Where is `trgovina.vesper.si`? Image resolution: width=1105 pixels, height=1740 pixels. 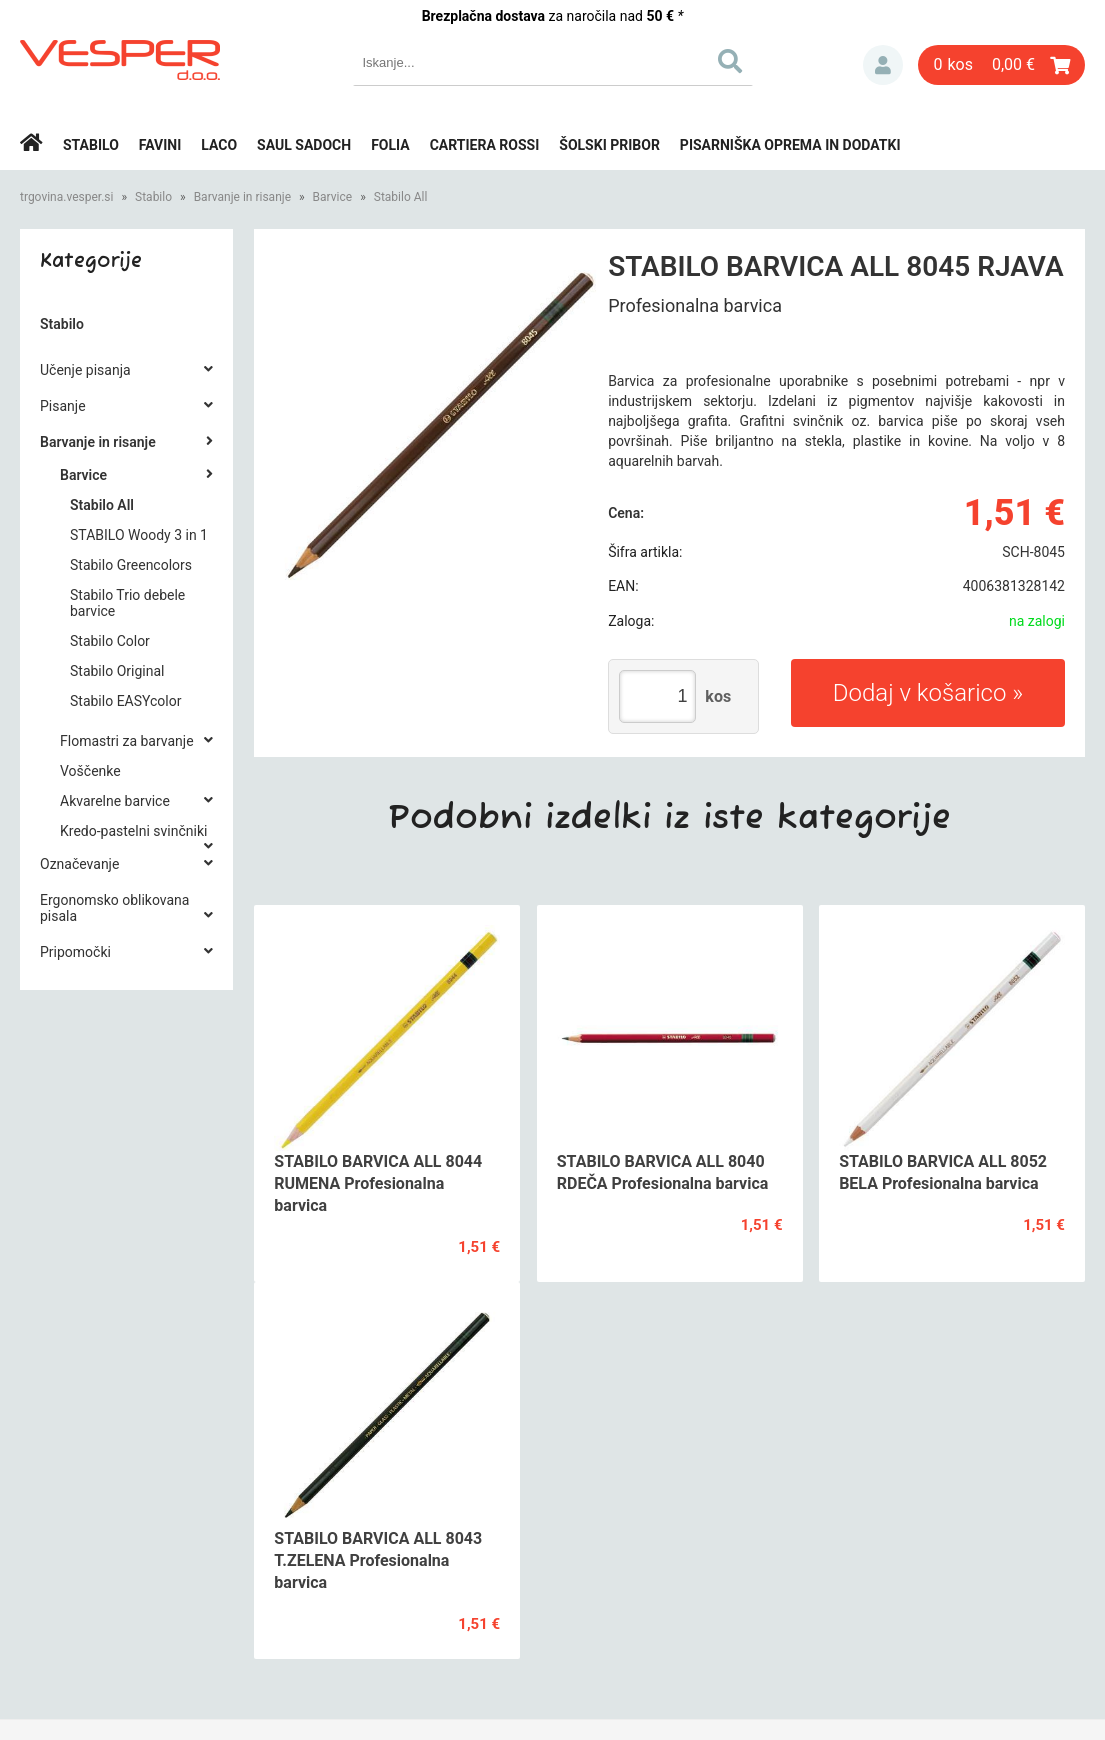
trgovina.vesper.si is located at coordinates (66, 197).